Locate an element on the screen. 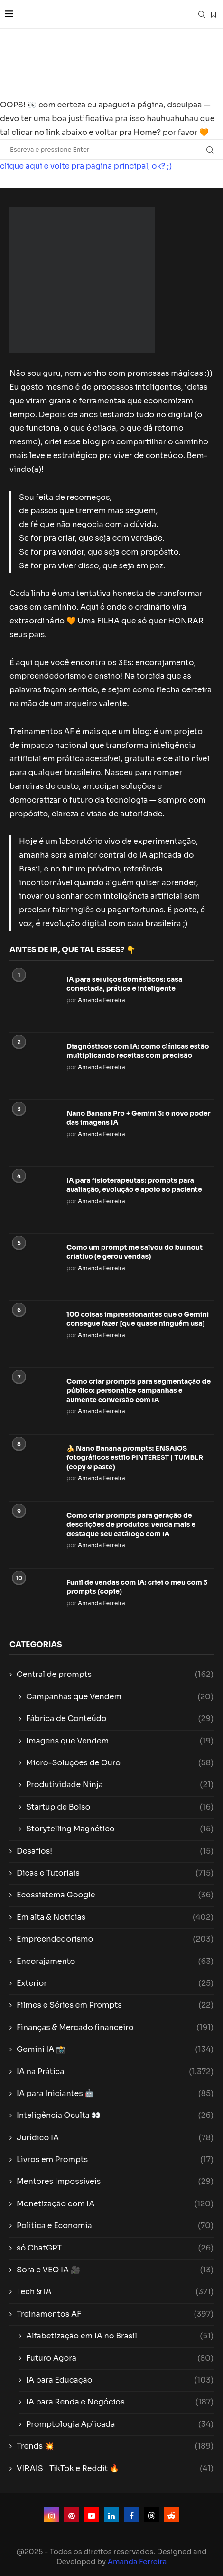 The height and width of the screenshot is (2576, 223). Imagens que Vendem is located at coordinates (120, 1741).